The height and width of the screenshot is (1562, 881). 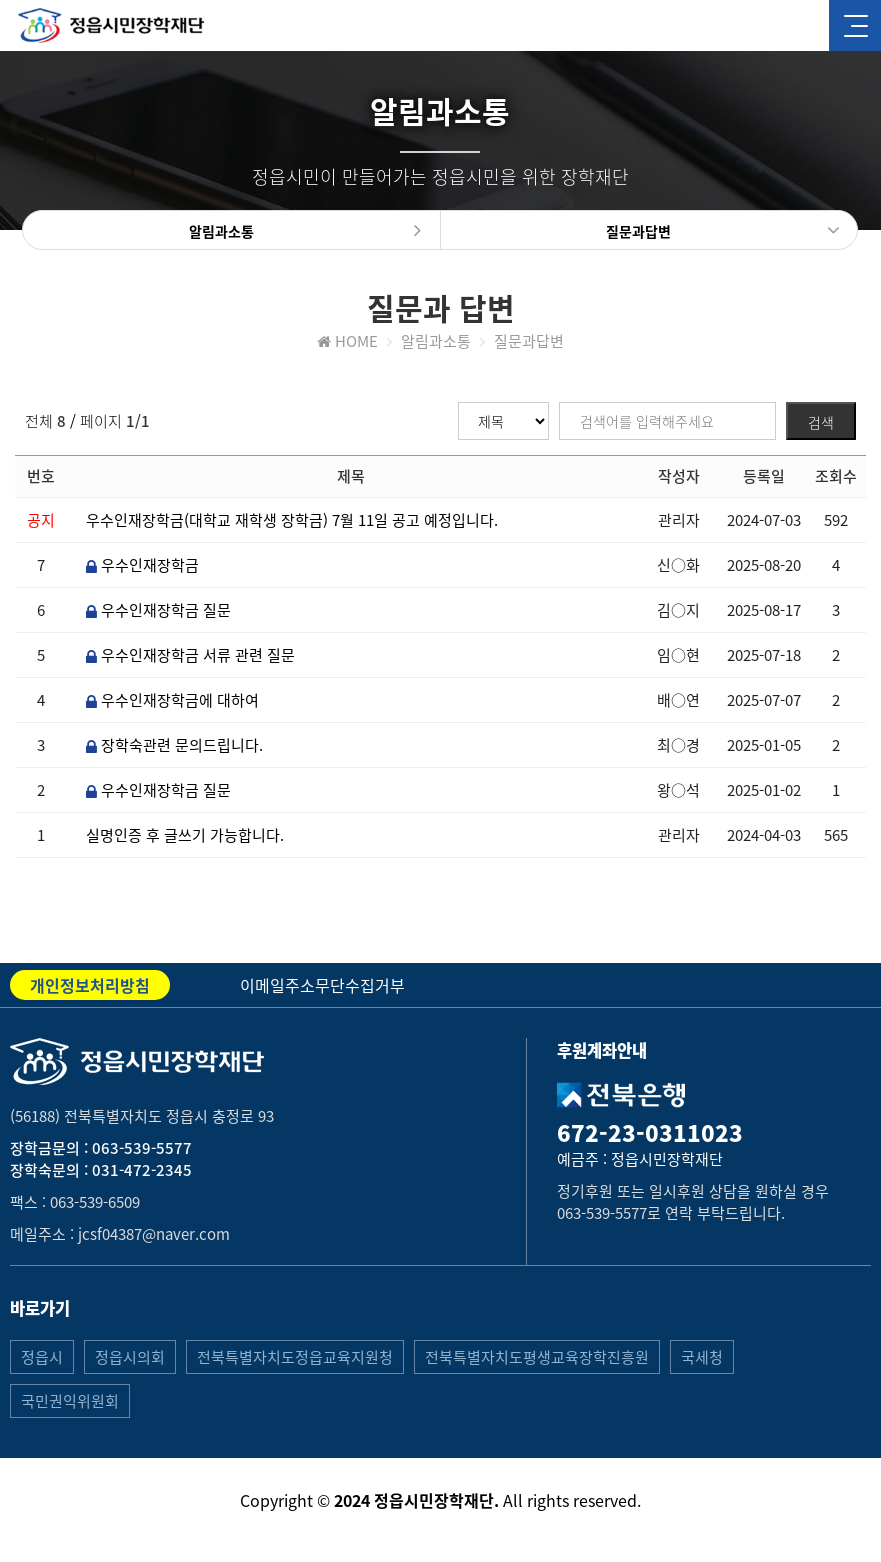 What do you see at coordinates (174, 745) in the screenshot?
I see `장학숙관련 문의드립니다.` at bounding box center [174, 745].